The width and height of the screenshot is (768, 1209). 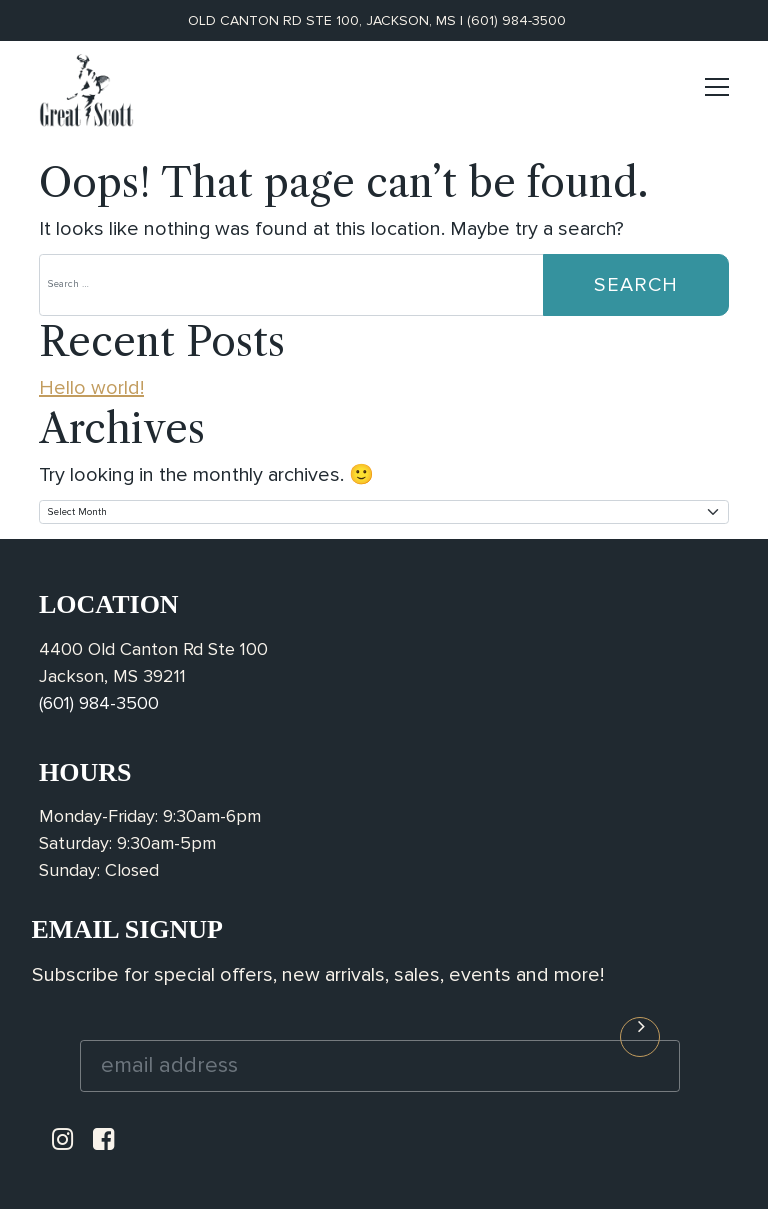 What do you see at coordinates (717, 95) in the screenshot?
I see `[Toggle navigation]` at bounding box center [717, 95].